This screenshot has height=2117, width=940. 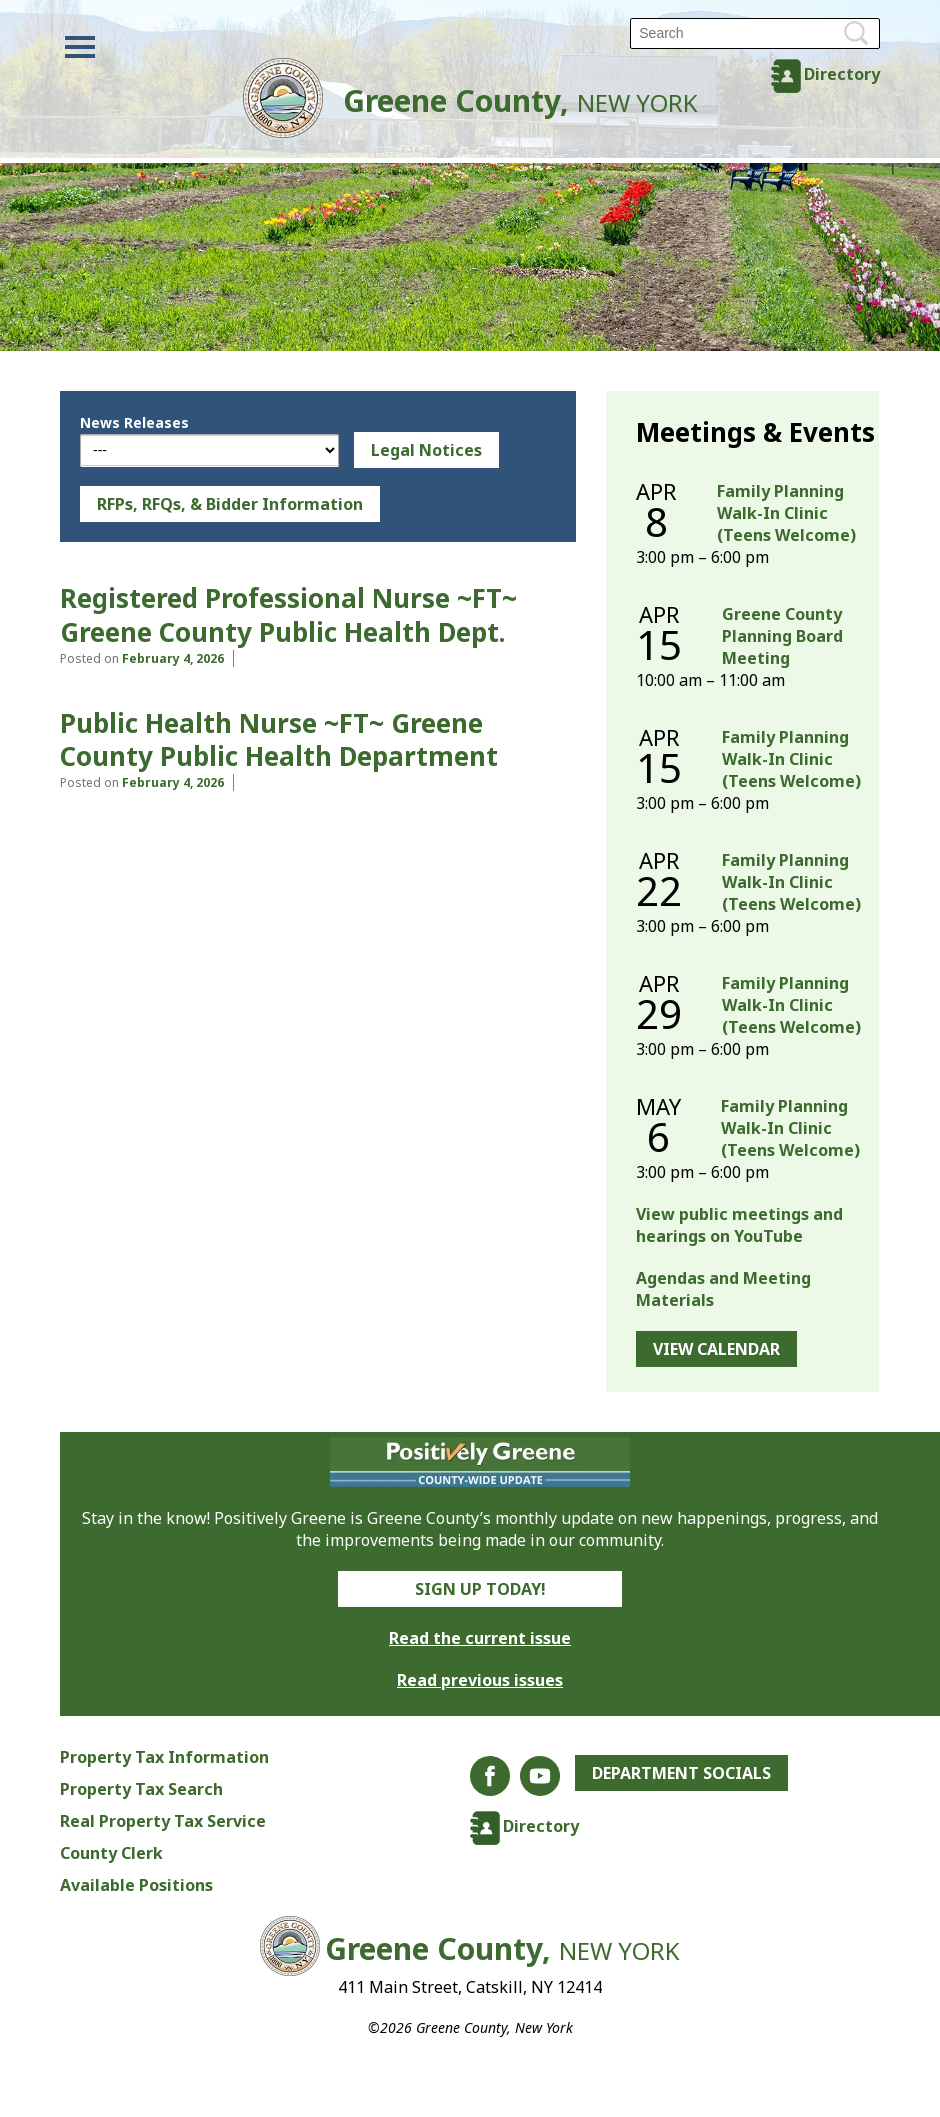 What do you see at coordinates (164, 1757) in the screenshot?
I see `Property Tax Information` at bounding box center [164, 1757].